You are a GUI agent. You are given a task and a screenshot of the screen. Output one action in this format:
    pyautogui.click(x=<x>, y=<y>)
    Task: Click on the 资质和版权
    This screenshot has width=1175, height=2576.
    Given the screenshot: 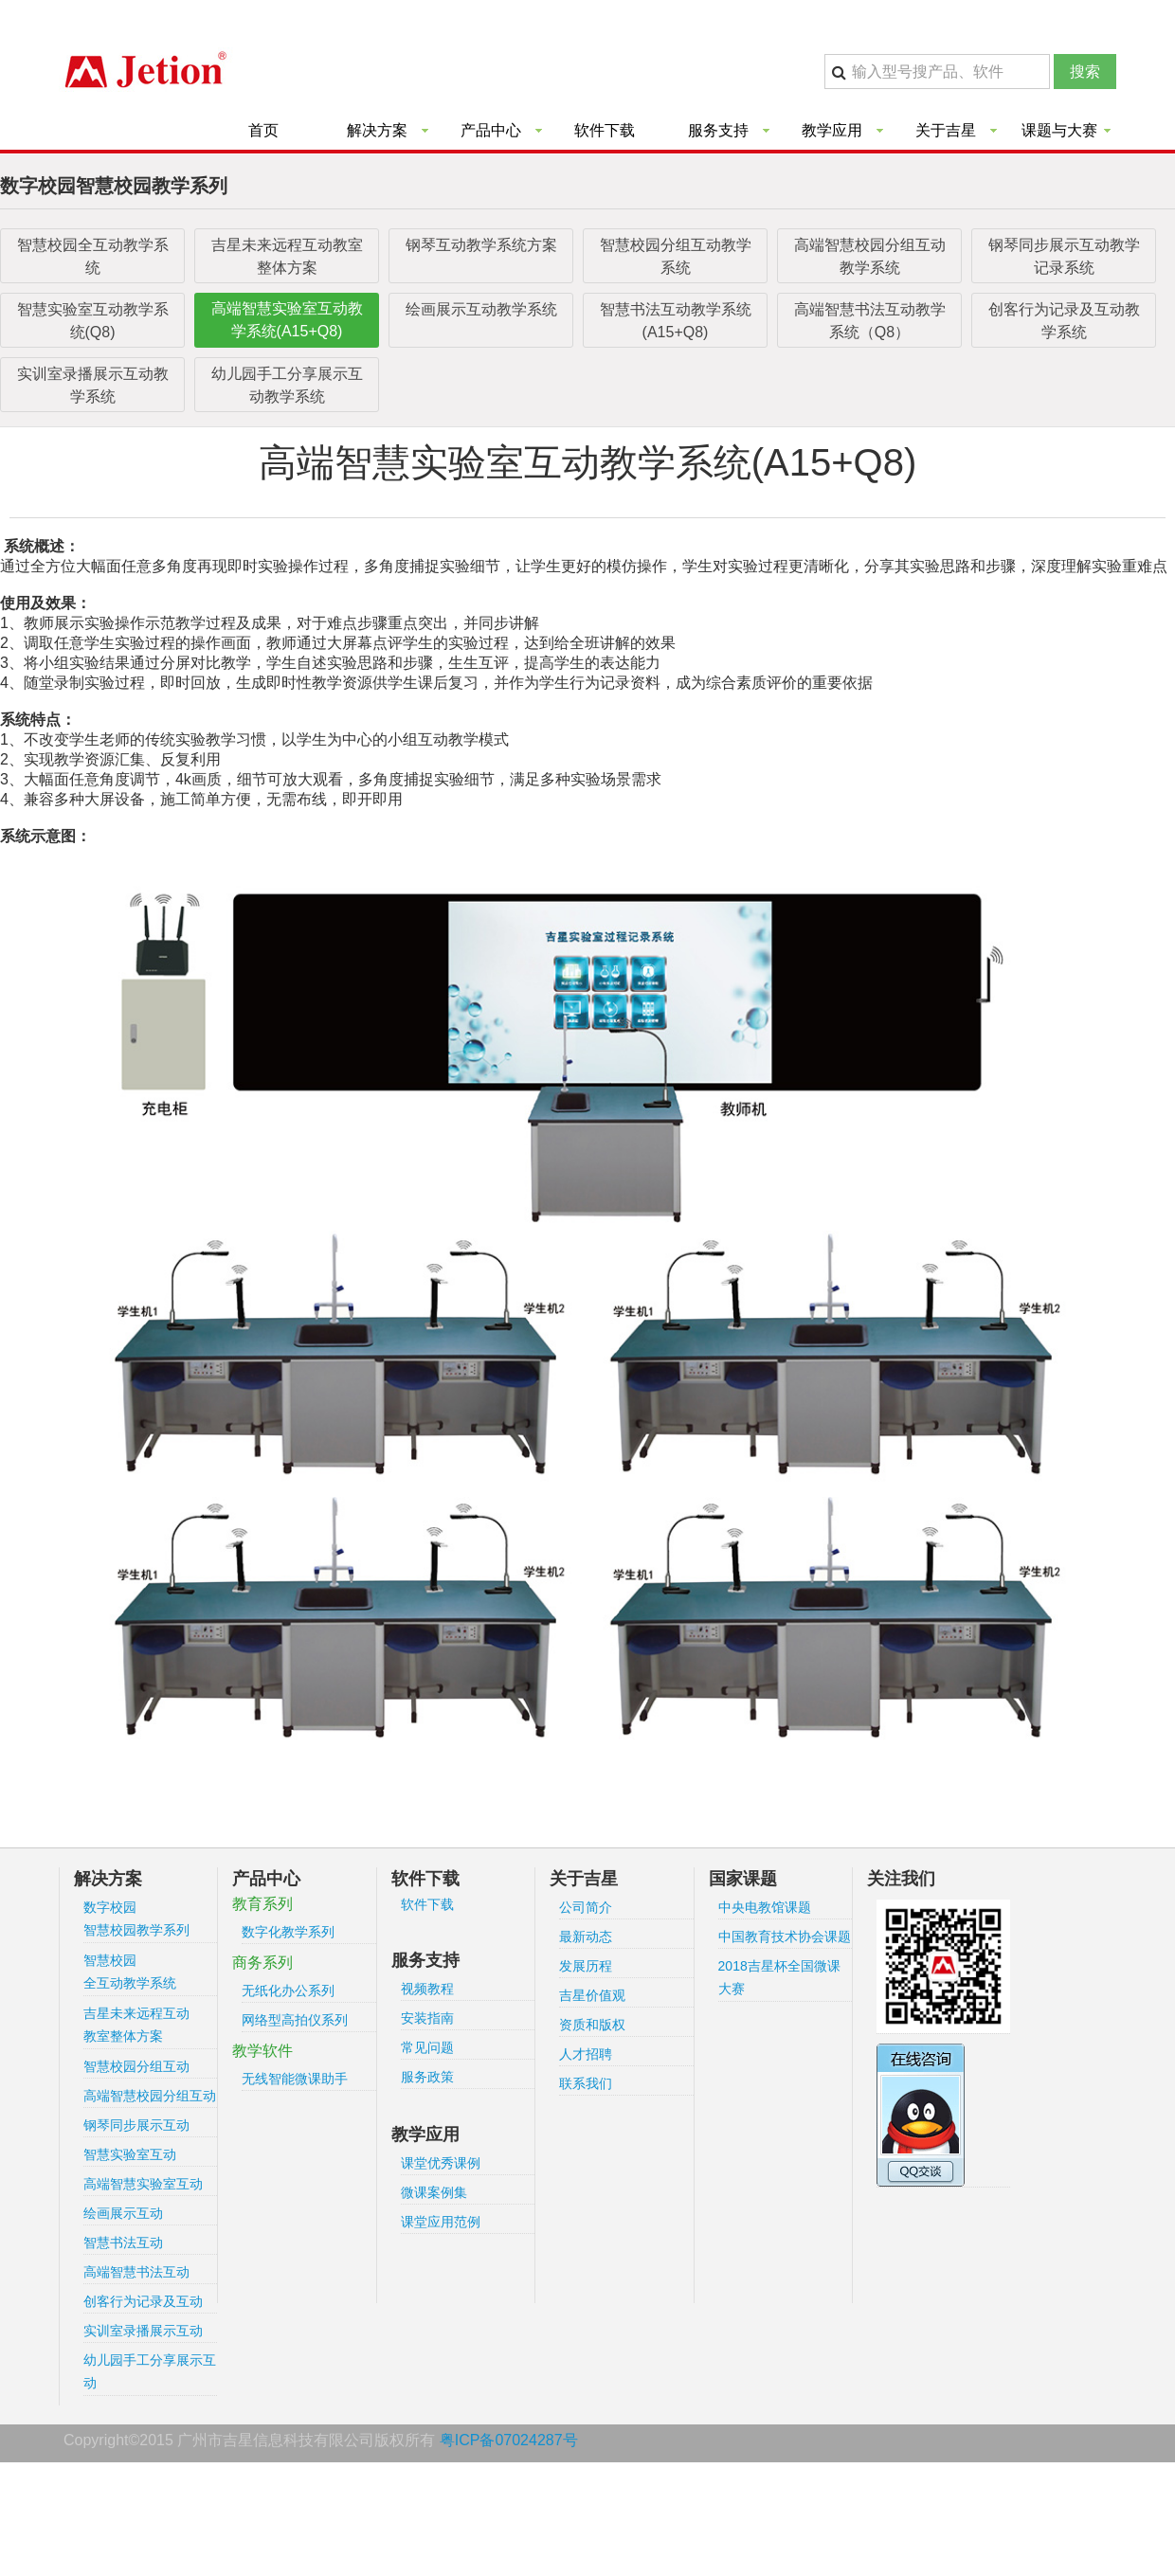 What is the action you would take?
    pyautogui.click(x=592, y=2024)
    